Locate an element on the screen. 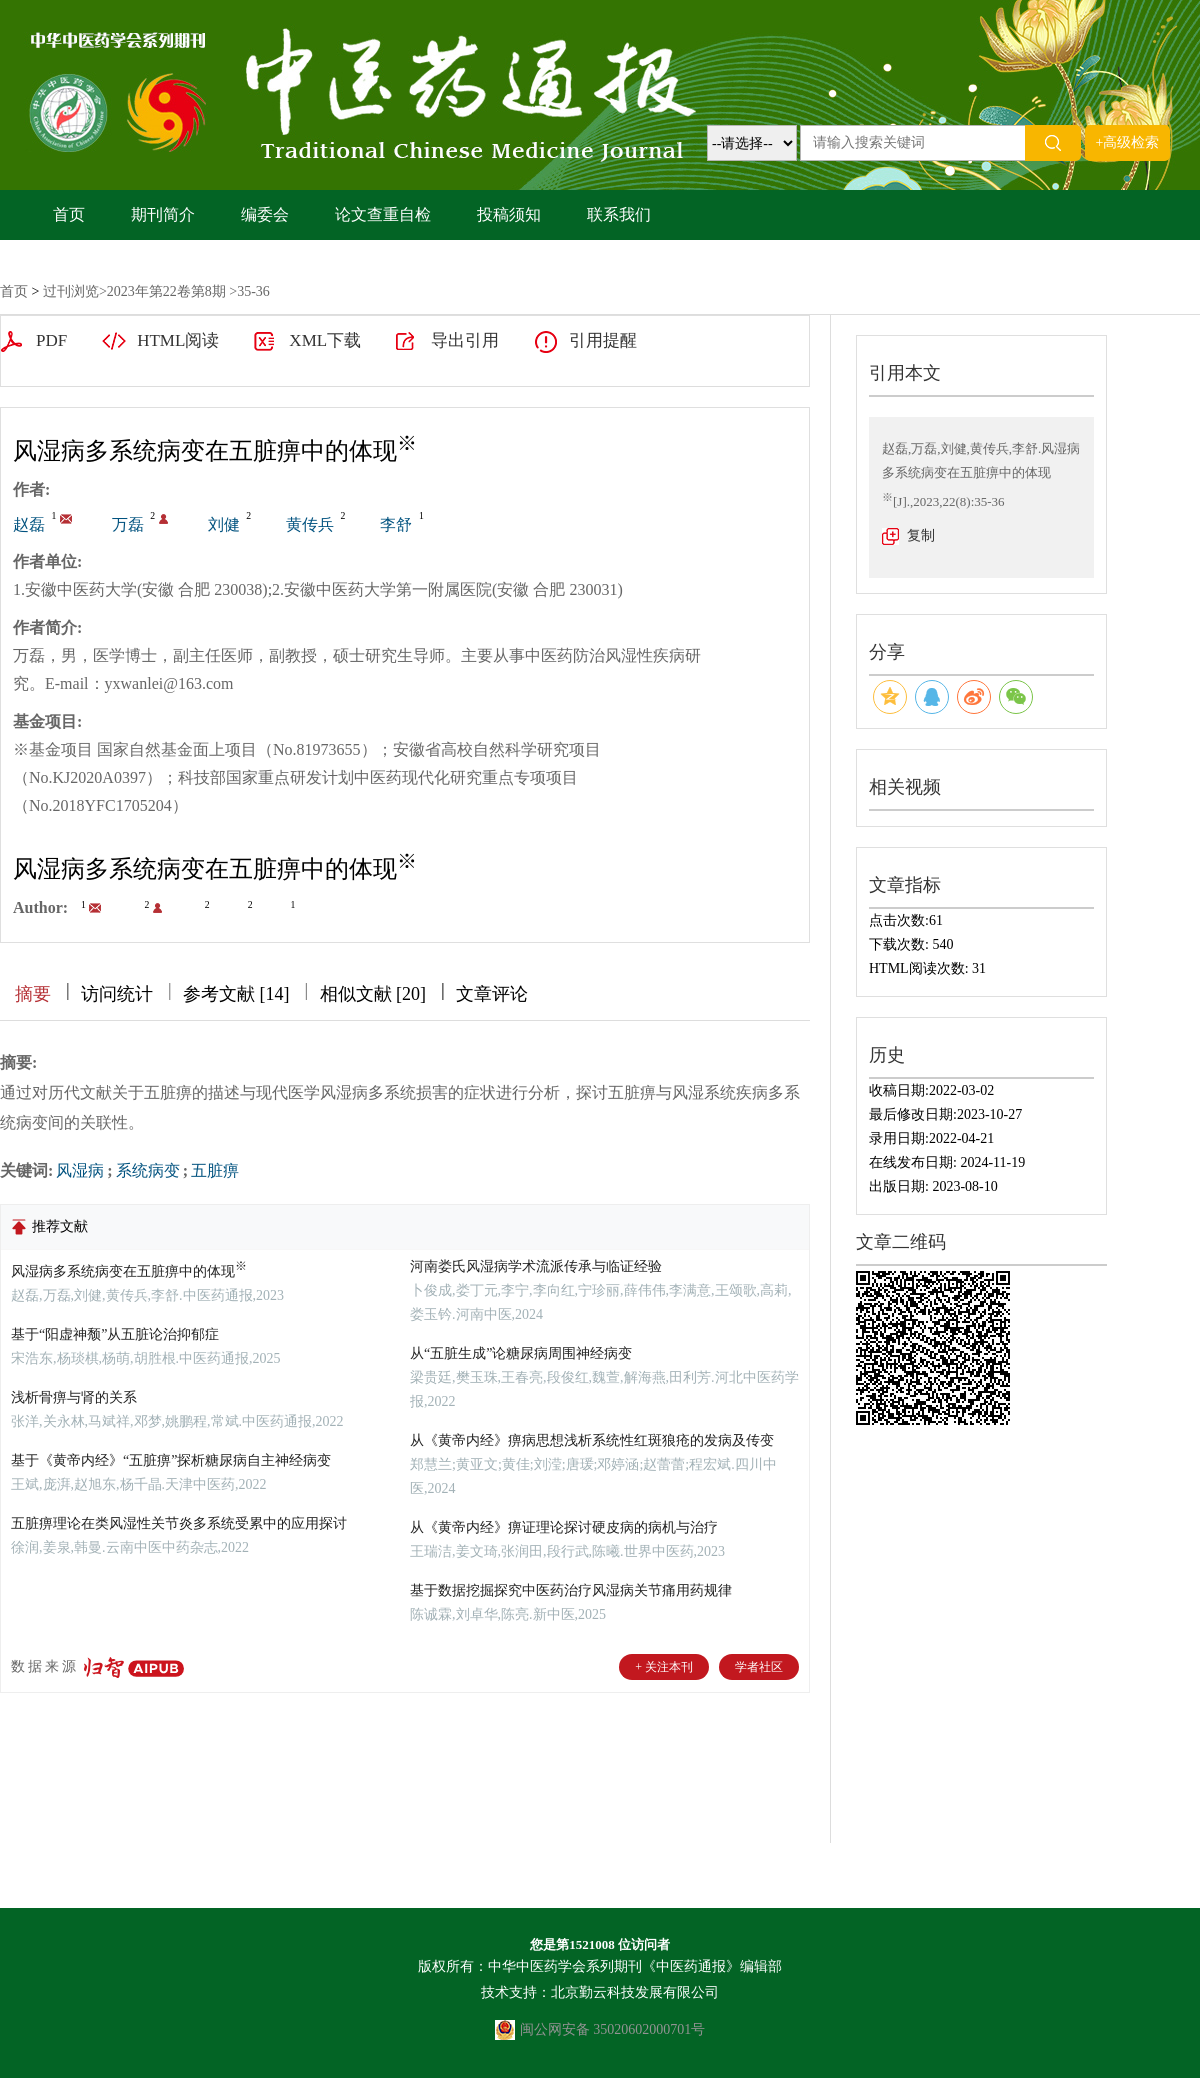  编委会 is located at coordinates (265, 214).